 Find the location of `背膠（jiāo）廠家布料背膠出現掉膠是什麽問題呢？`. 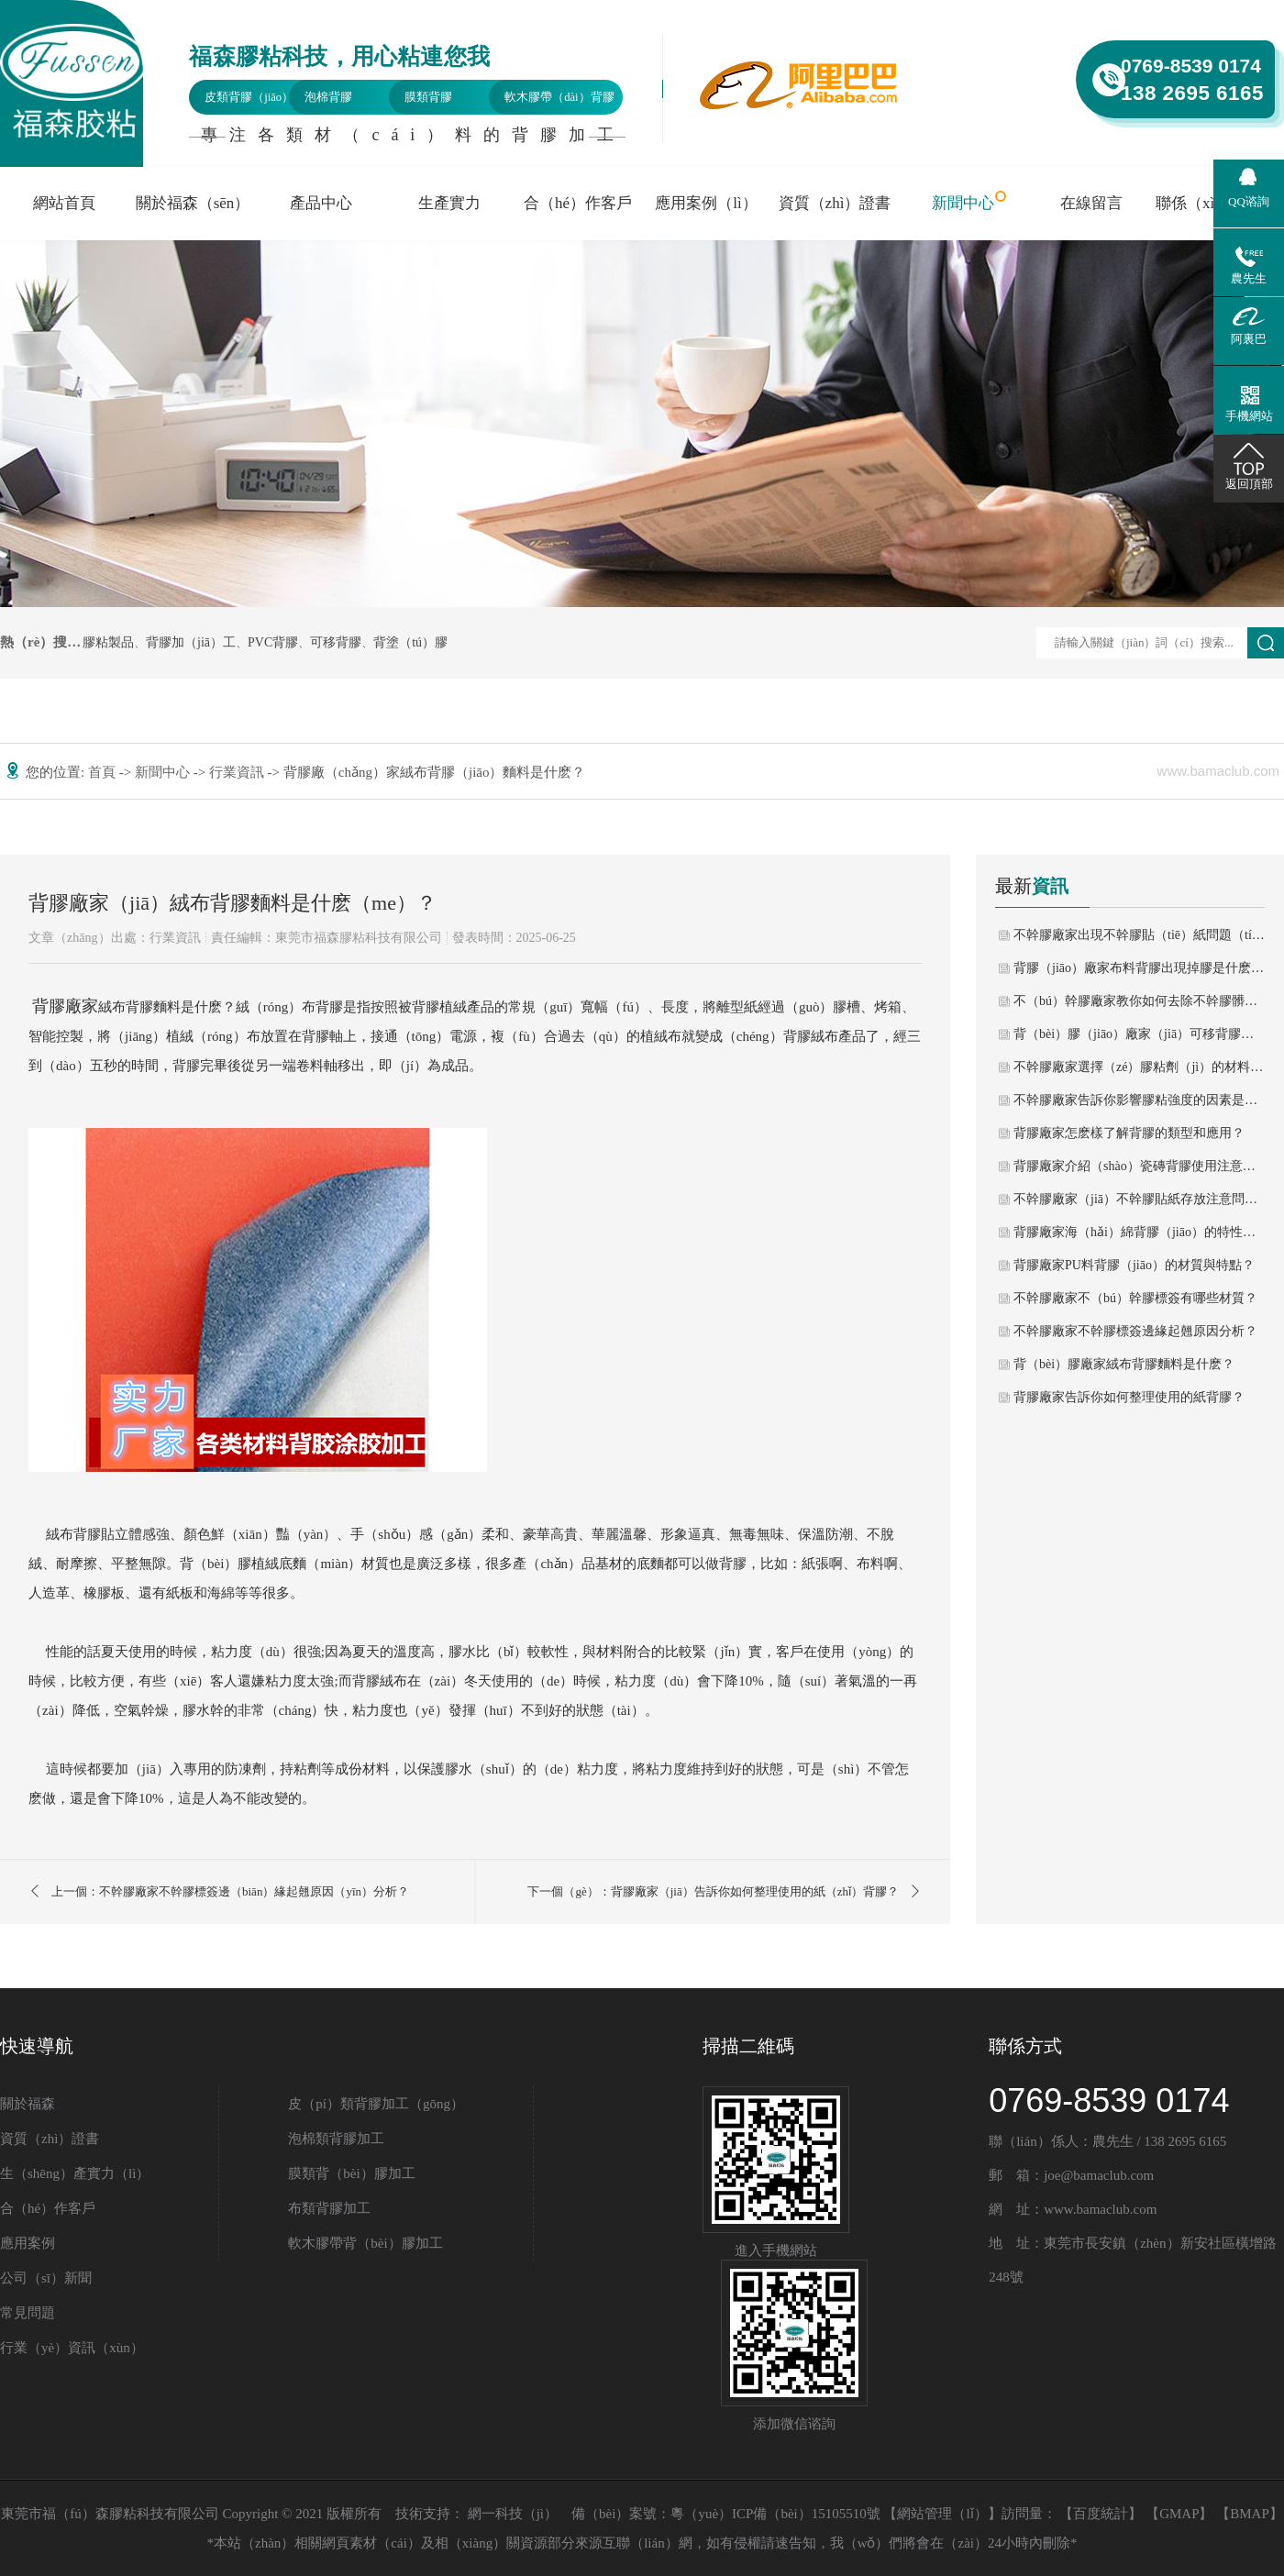

背膠（jiāo）廠家布料背膠出現掉膠是什麽問題呢？ is located at coordinates (1139, 968).